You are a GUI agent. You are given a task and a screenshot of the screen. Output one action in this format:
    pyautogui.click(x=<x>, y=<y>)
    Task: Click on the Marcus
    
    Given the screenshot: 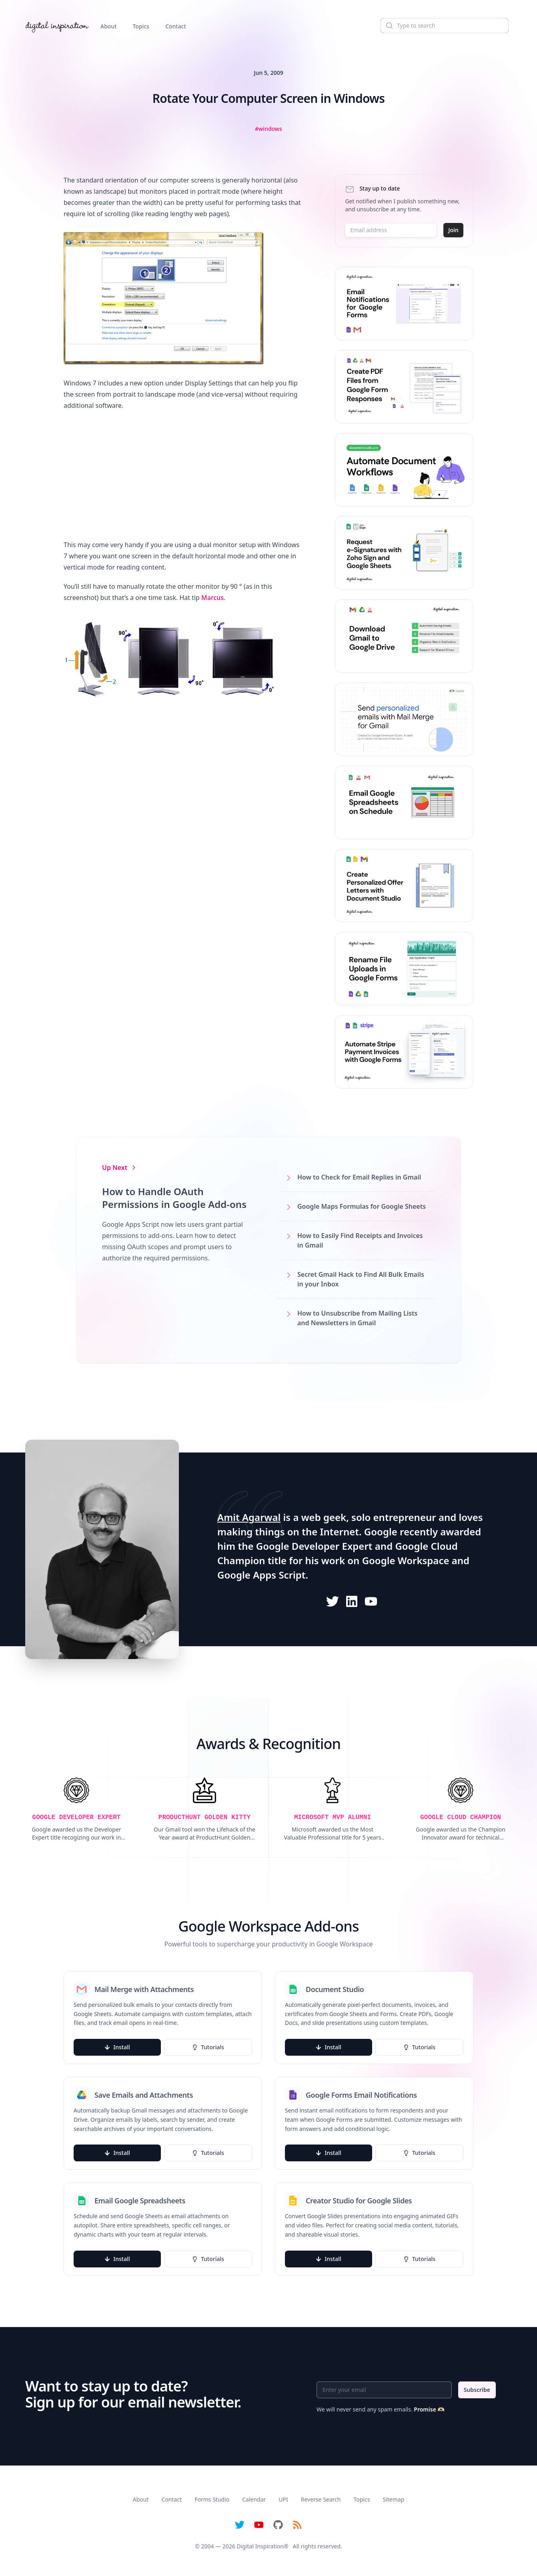 What is the action you would take?
    pyautogui.click(x=212, y=597)
    